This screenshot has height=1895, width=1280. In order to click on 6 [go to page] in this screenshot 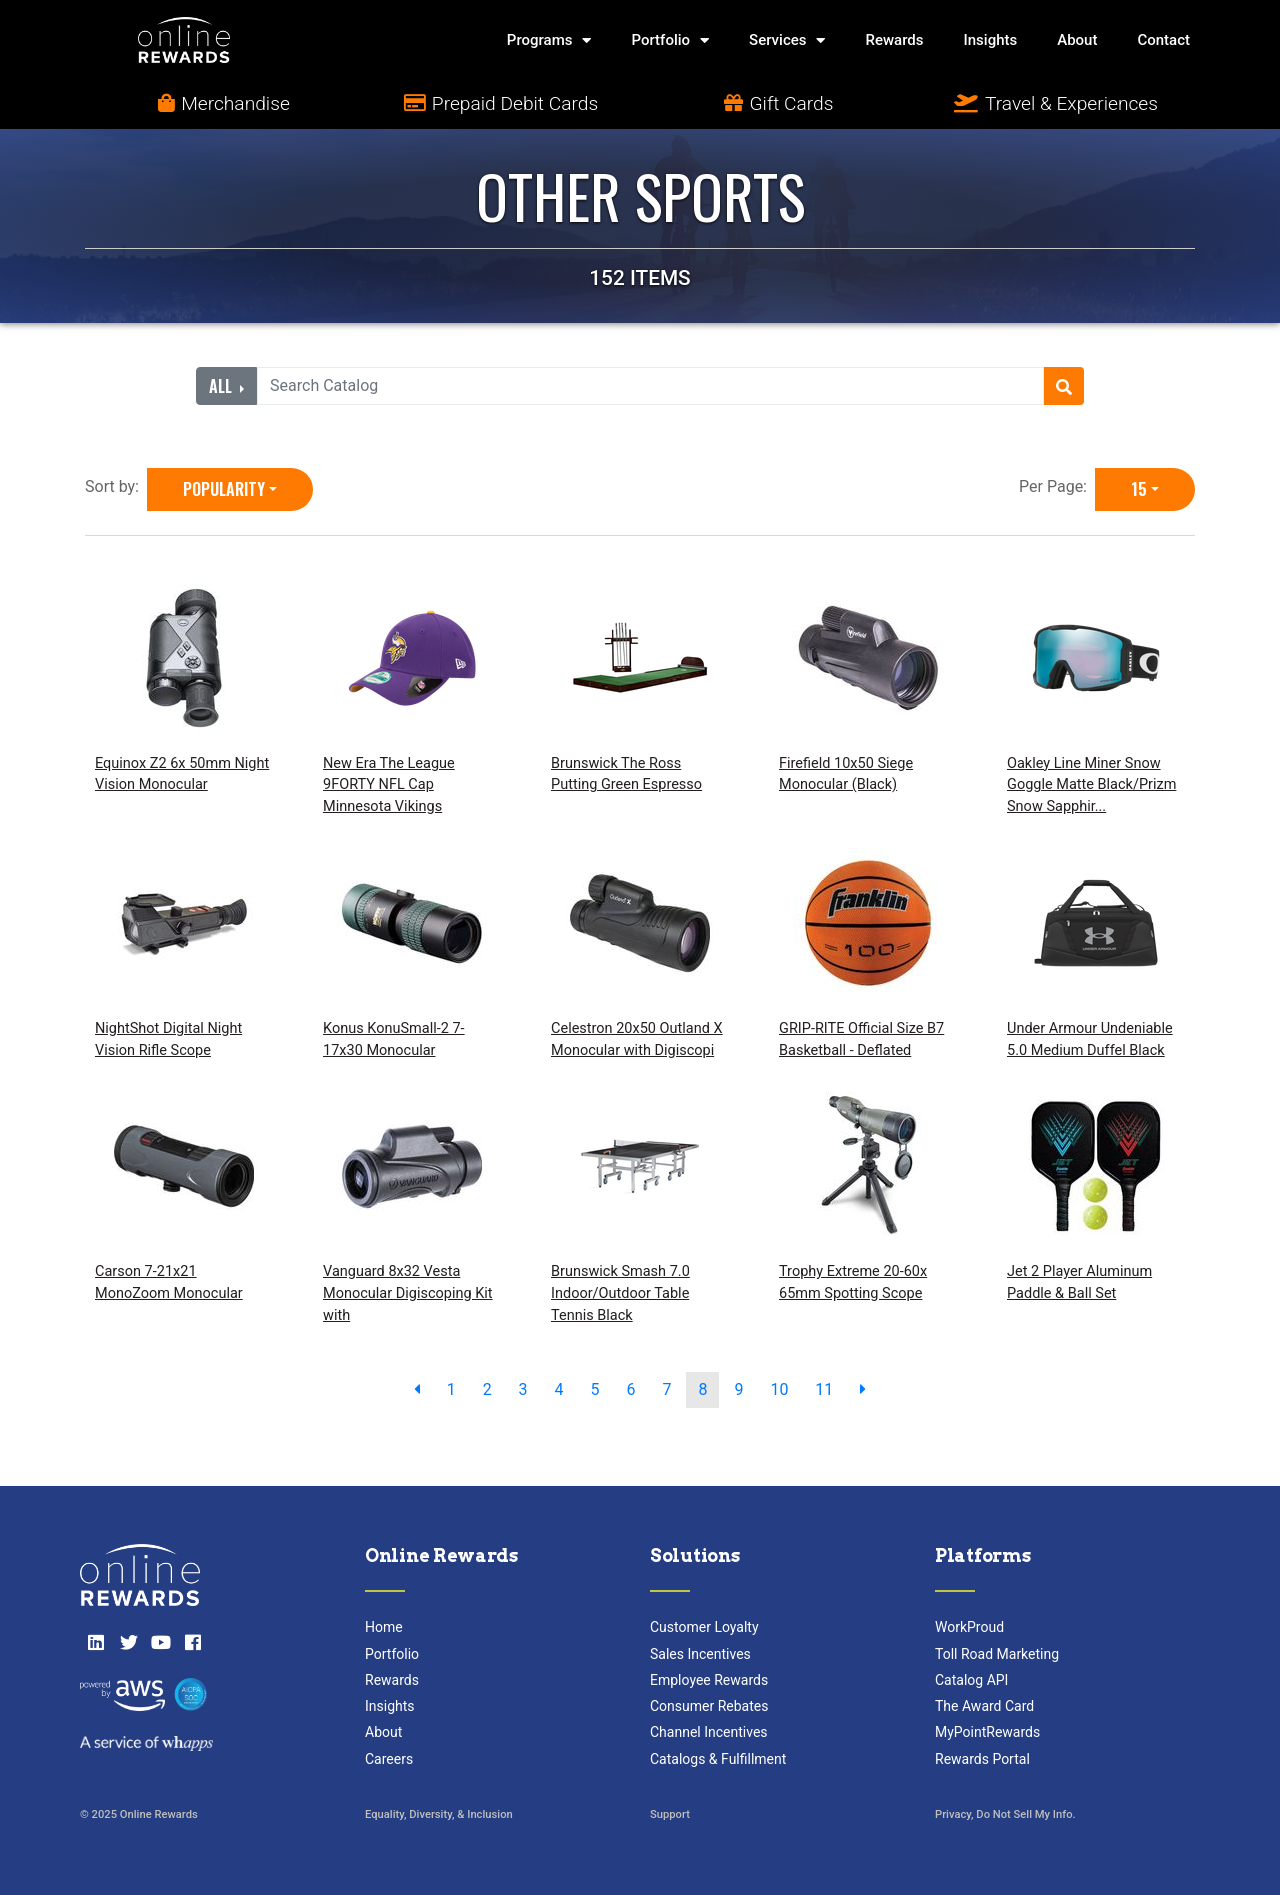, I will do `click(631, 1389)`.